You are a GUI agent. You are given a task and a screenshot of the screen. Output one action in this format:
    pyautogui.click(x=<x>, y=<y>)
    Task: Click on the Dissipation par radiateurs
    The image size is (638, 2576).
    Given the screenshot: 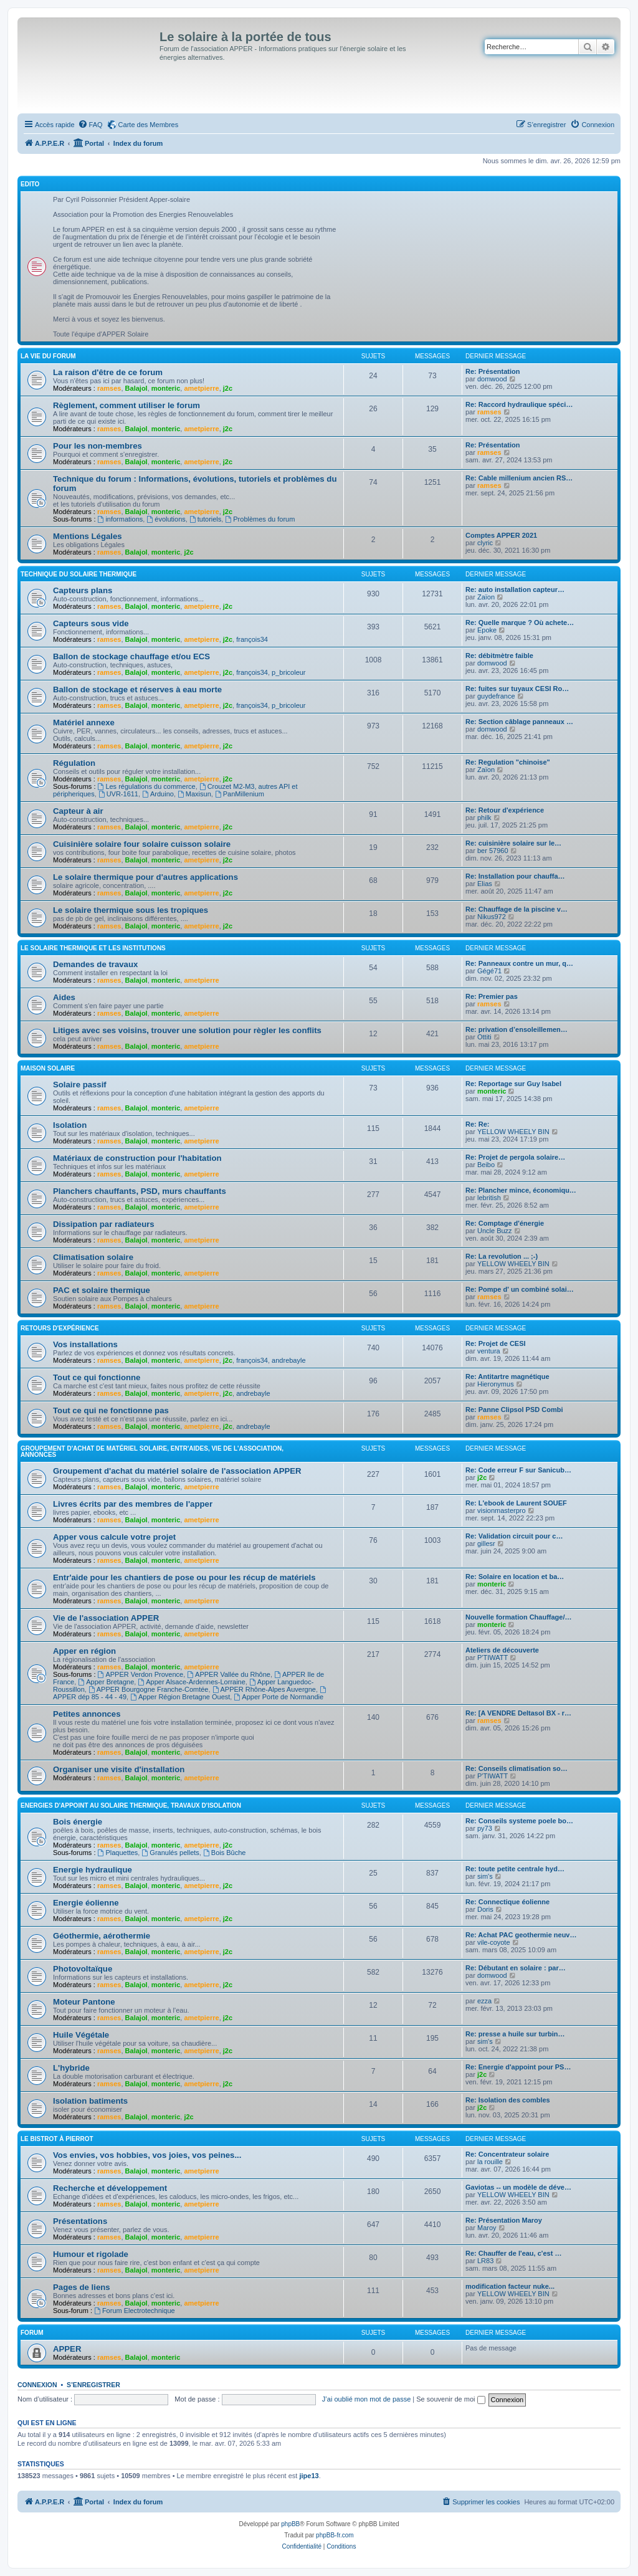 What is the action you would take?
    pyautogui.click(x=104, y=1224)
    